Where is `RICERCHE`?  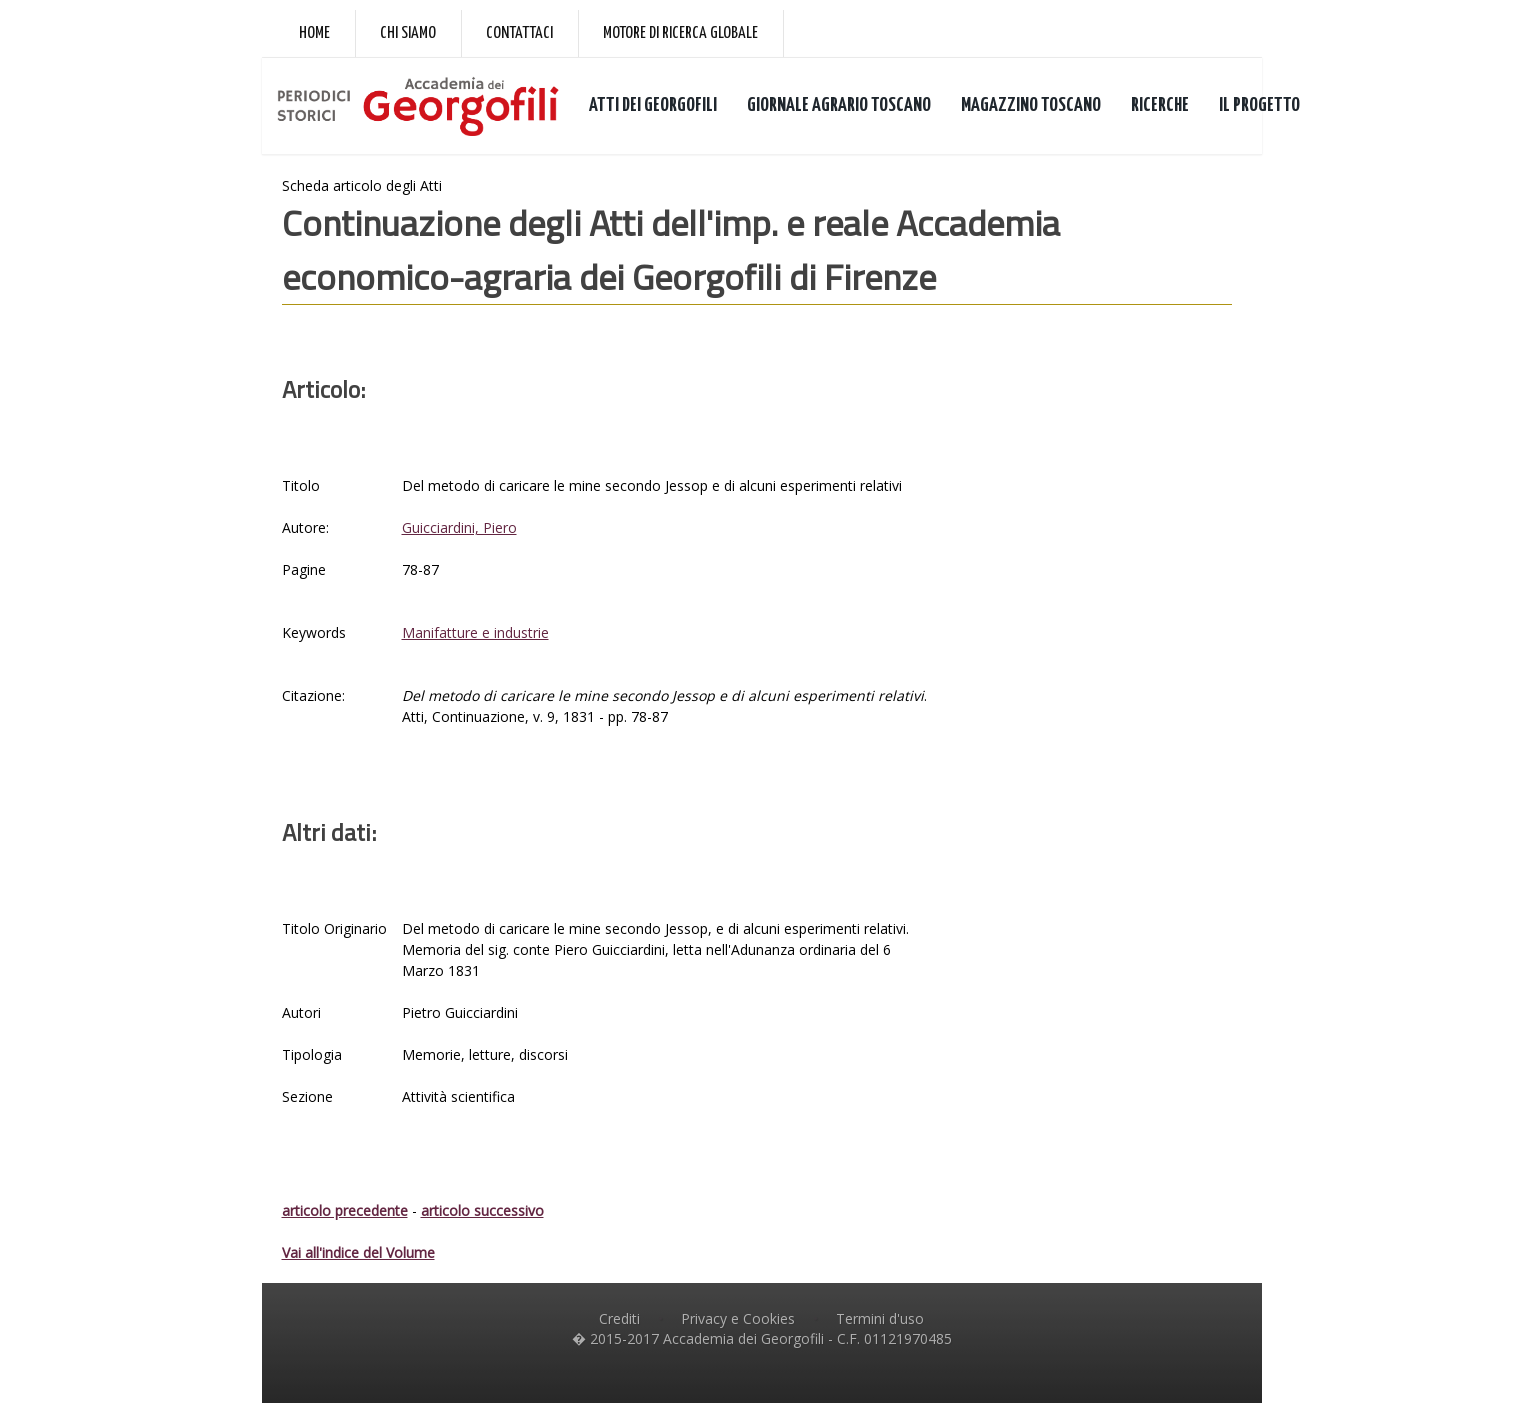
RICERCHE is located at coordinates (1160, 105).